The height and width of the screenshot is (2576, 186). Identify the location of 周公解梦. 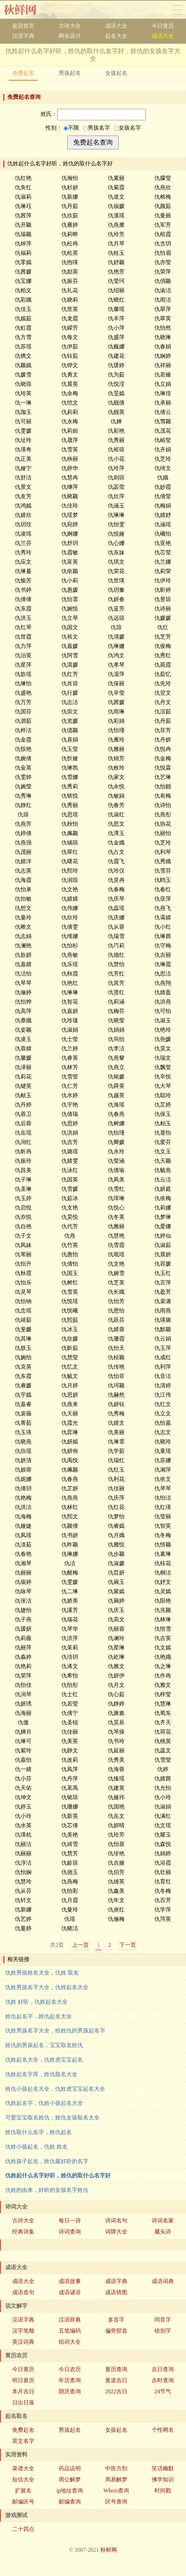
(70, 2479).